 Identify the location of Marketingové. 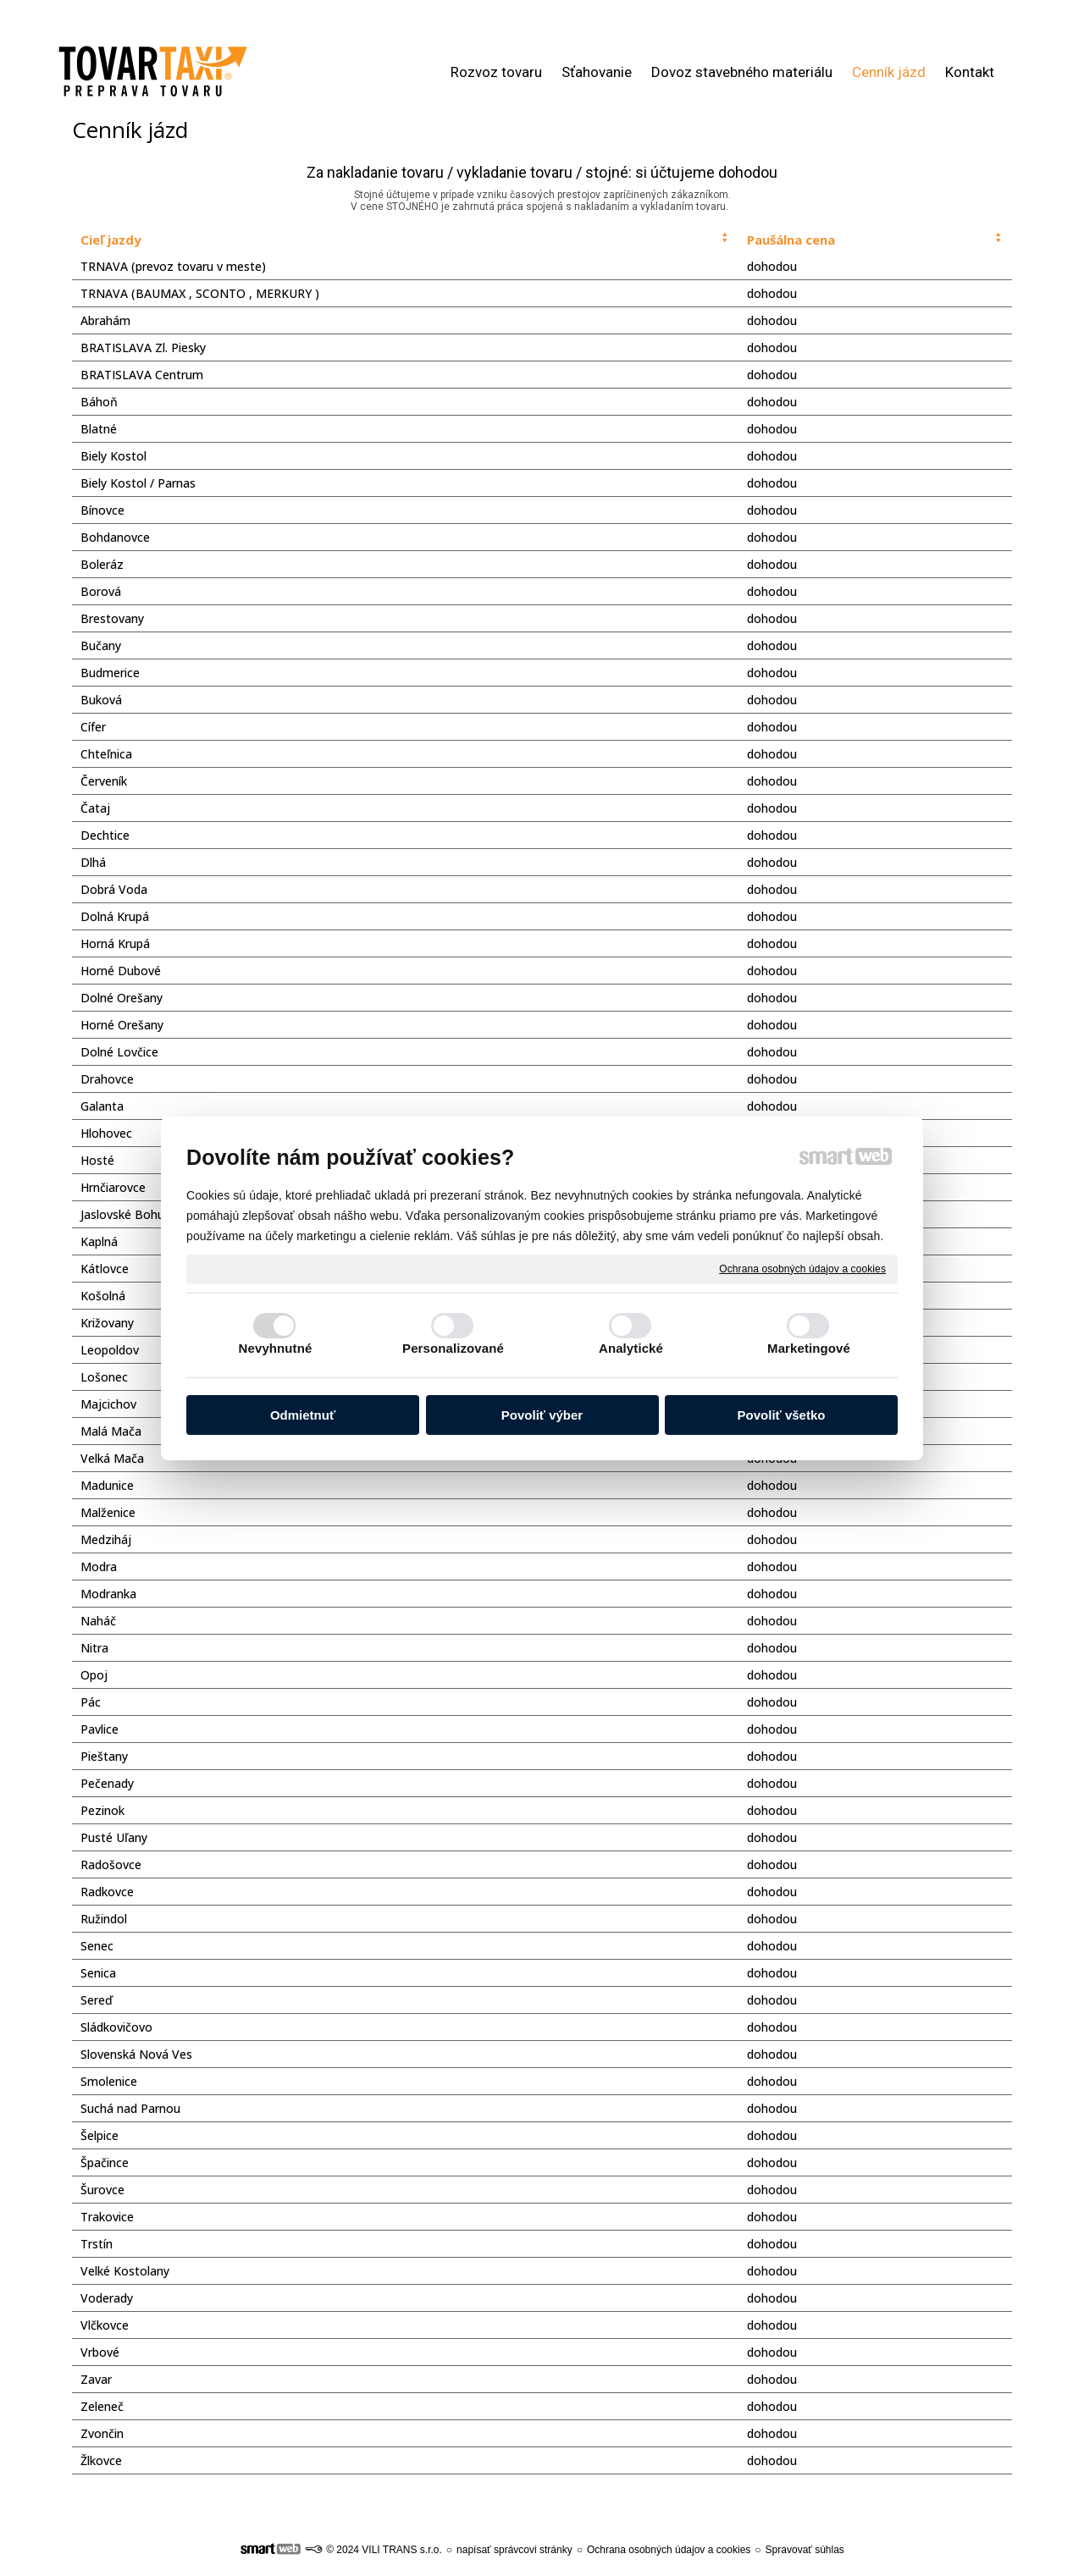
(808, 1348).